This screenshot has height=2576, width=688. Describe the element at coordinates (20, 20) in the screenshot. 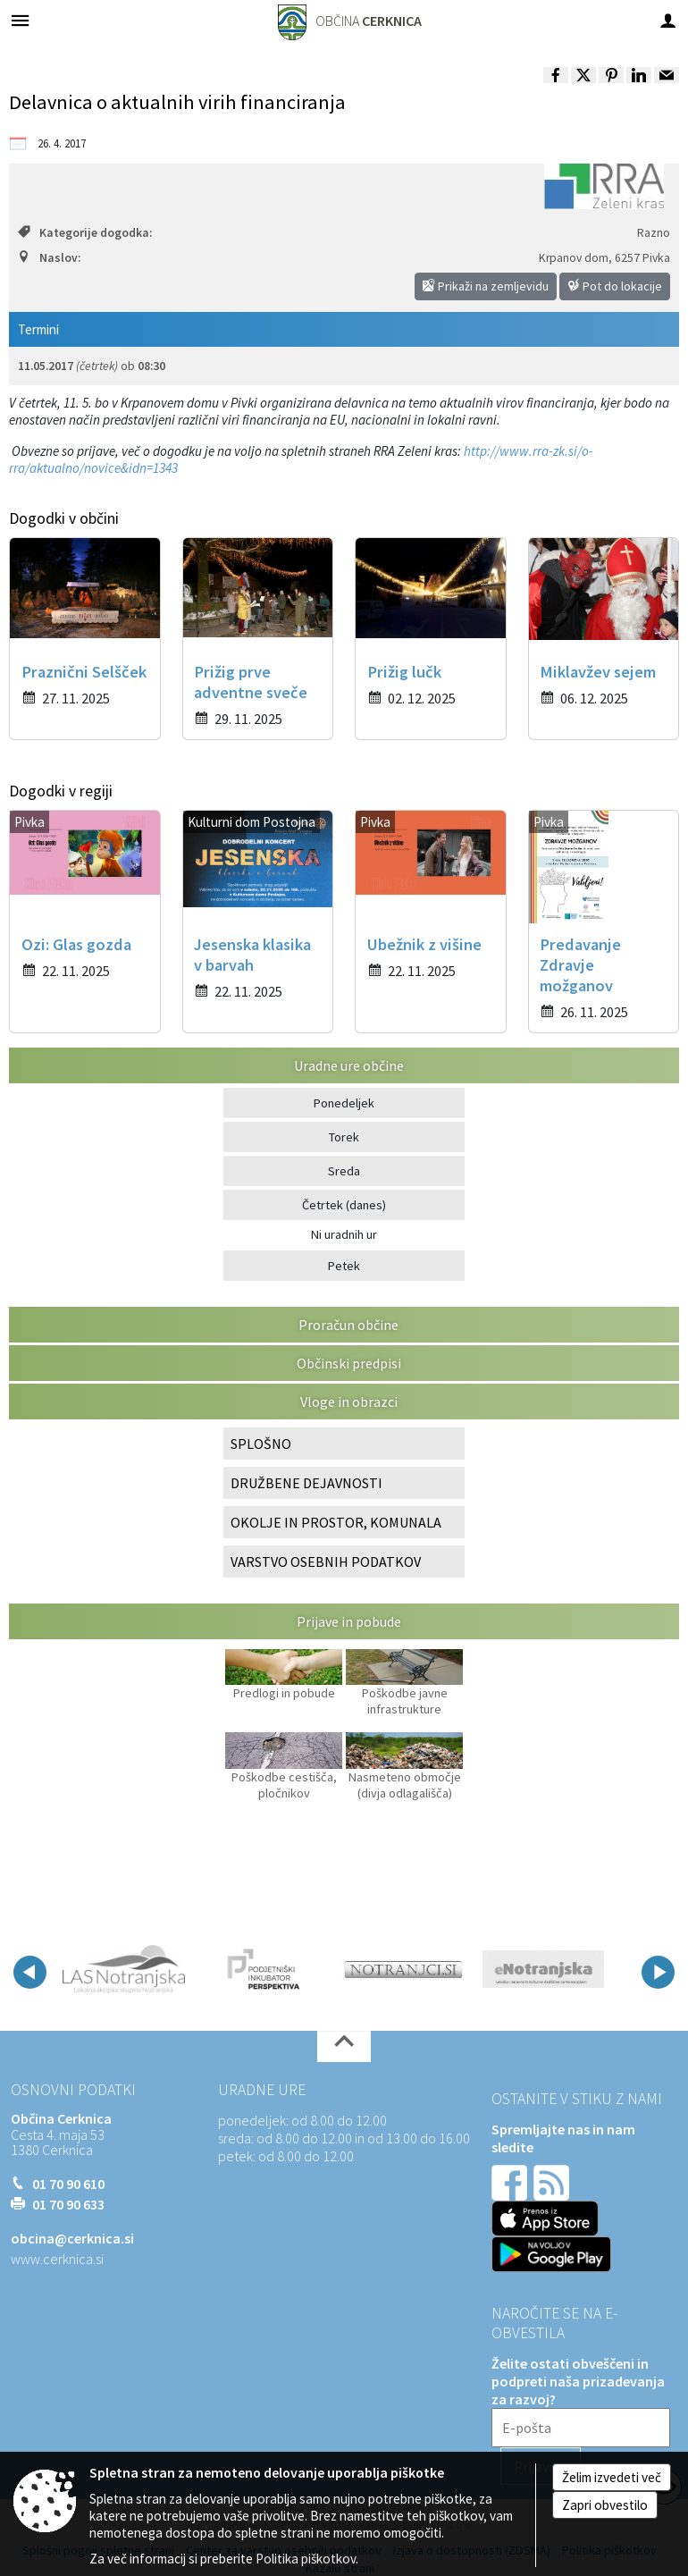

I see `[Meni - levo]` at that location.